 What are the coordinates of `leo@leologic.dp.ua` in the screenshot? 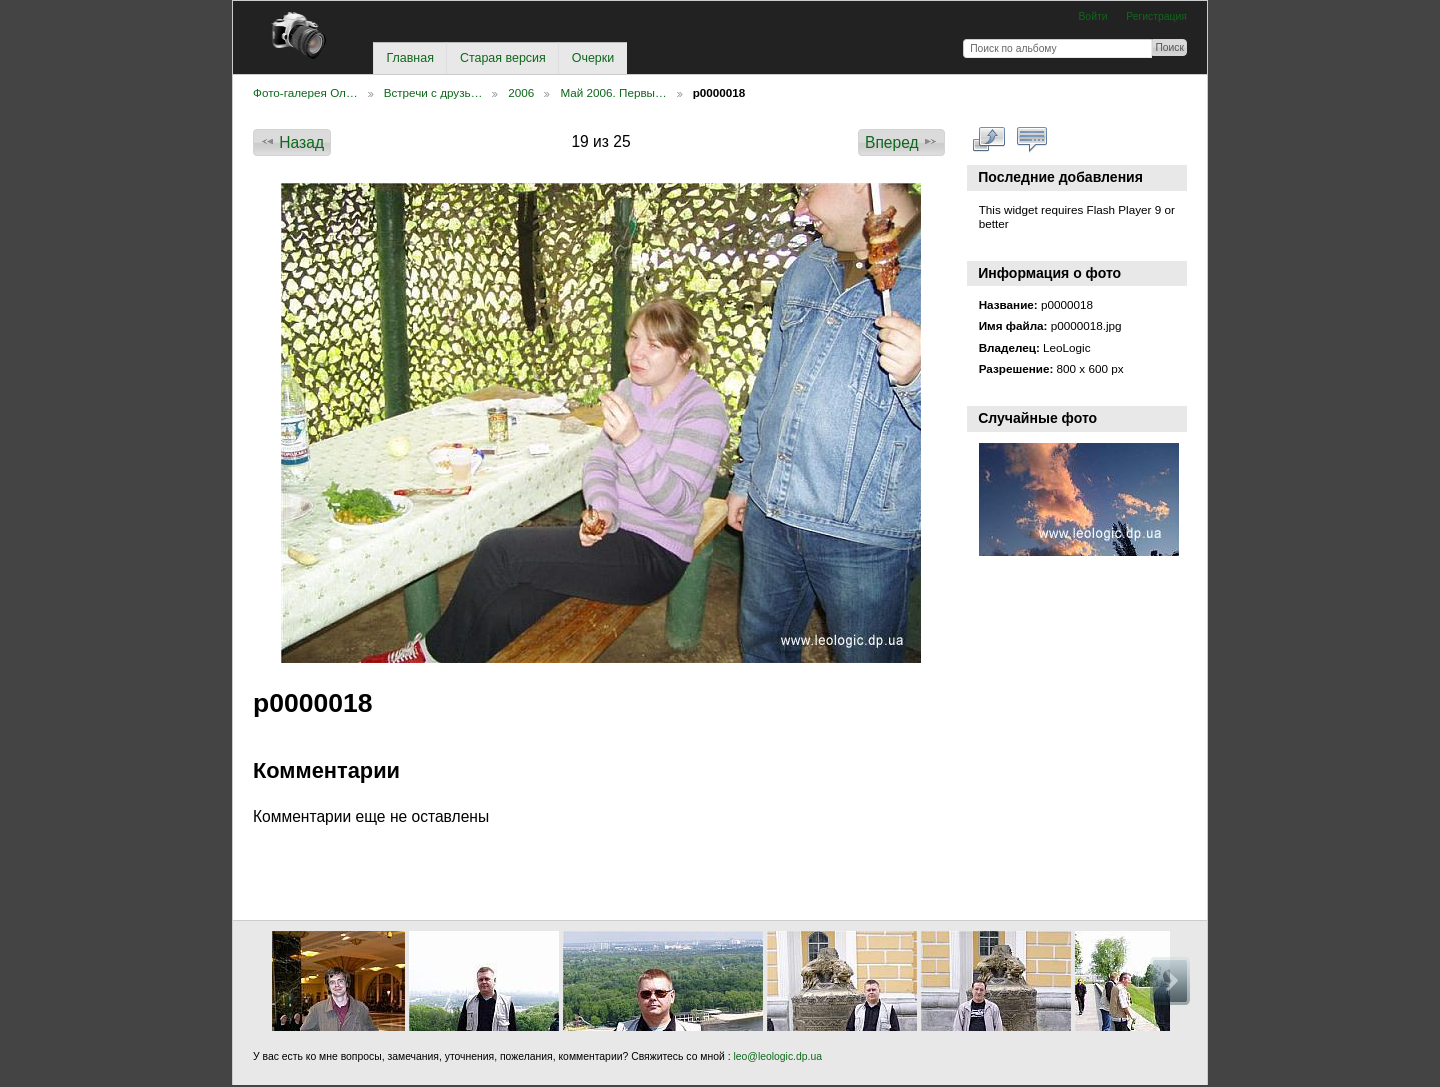 It's located at (776, 1056).